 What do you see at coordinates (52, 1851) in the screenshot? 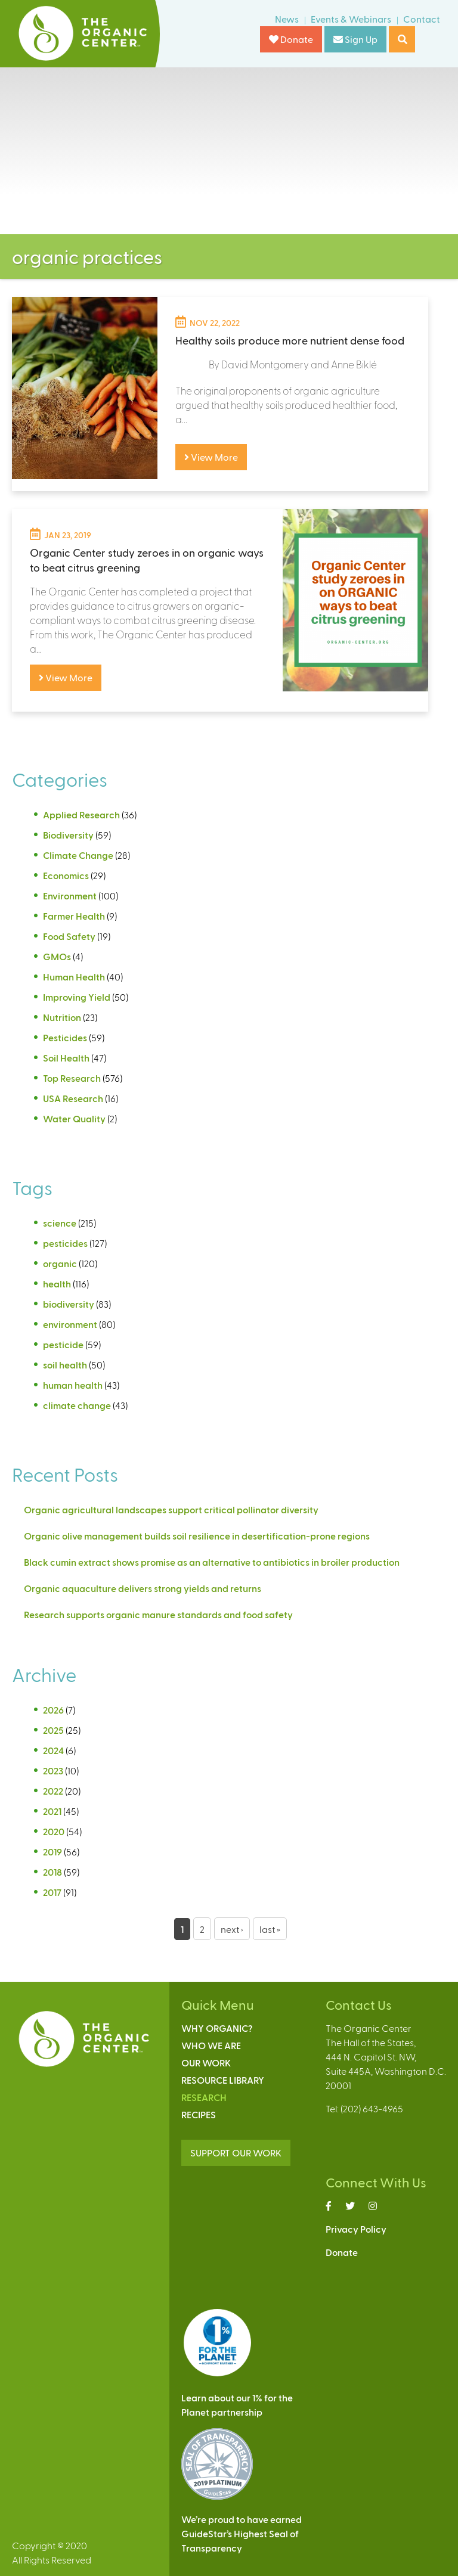
I see `2019` at bounding box center [52, 1851].